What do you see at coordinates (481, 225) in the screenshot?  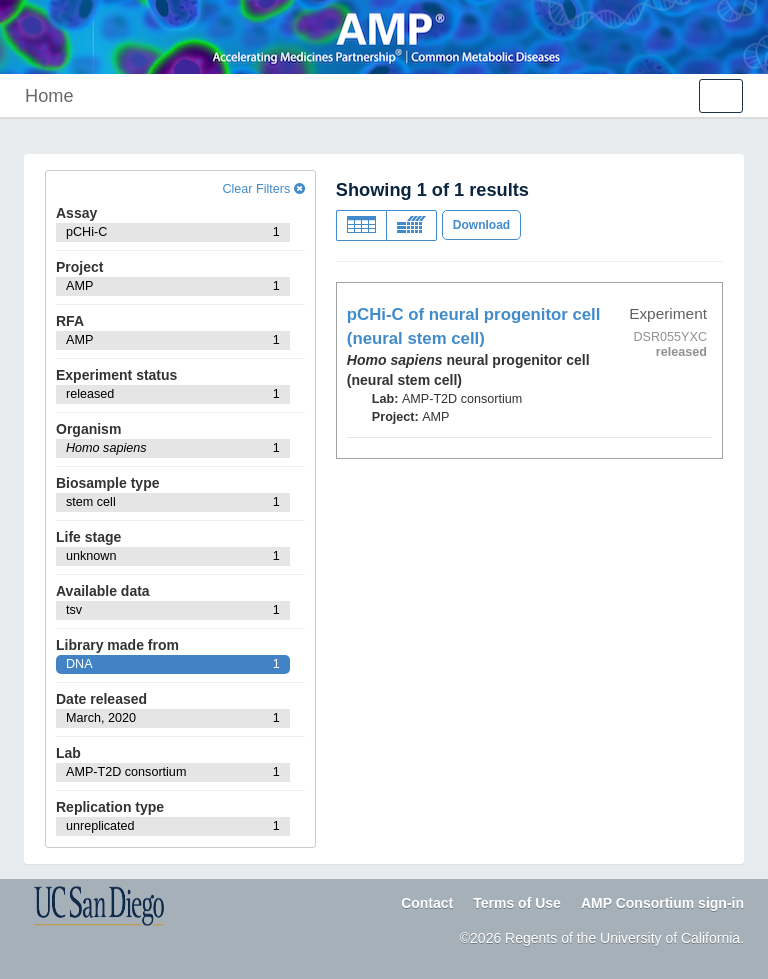 I see `Download` at bounding box center [481, 225].